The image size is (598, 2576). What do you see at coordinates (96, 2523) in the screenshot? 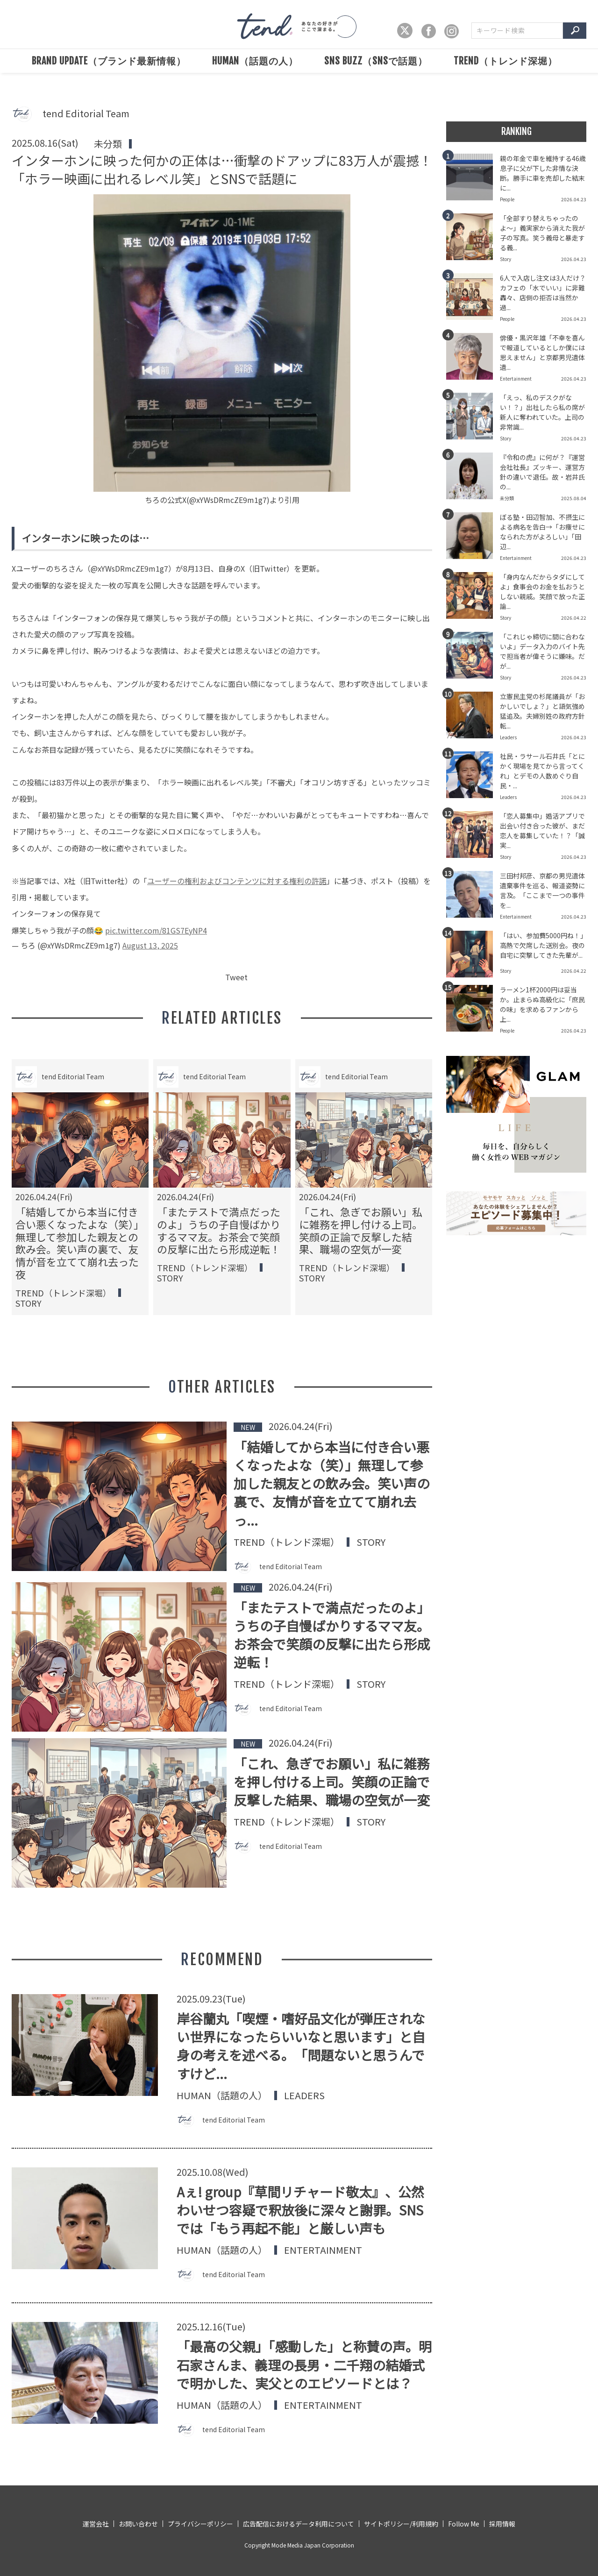
I see `運営会社` at bounding box center [96, 2523].